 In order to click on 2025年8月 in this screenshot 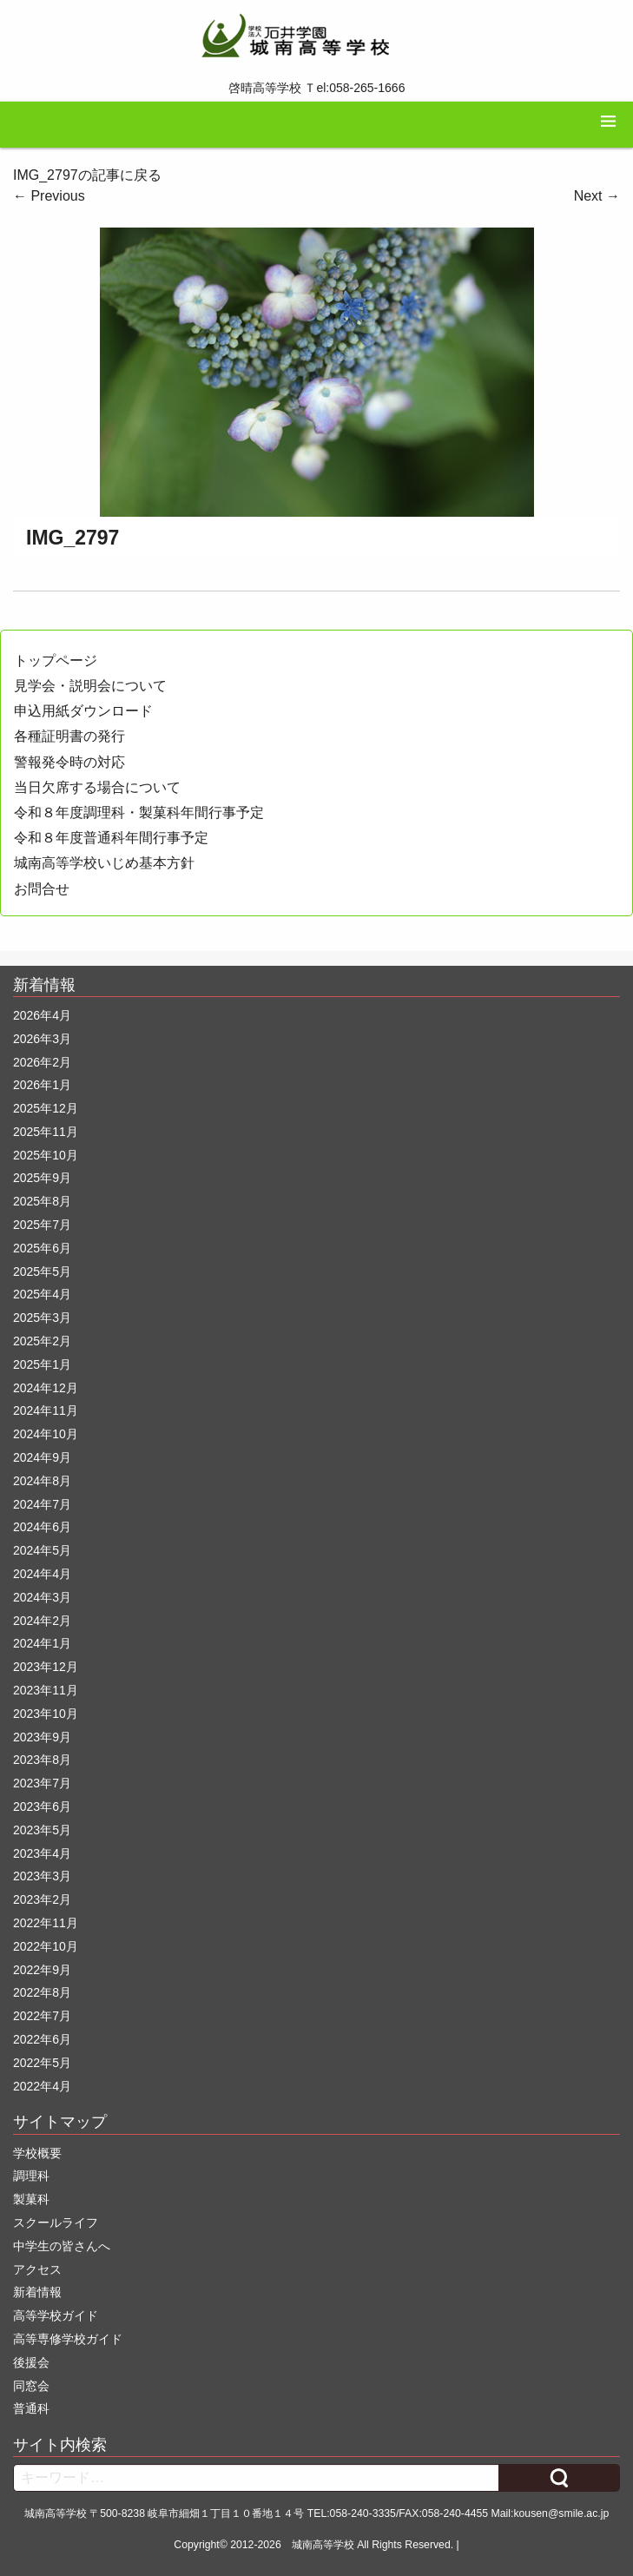, I will do `click(42, 1201)`.